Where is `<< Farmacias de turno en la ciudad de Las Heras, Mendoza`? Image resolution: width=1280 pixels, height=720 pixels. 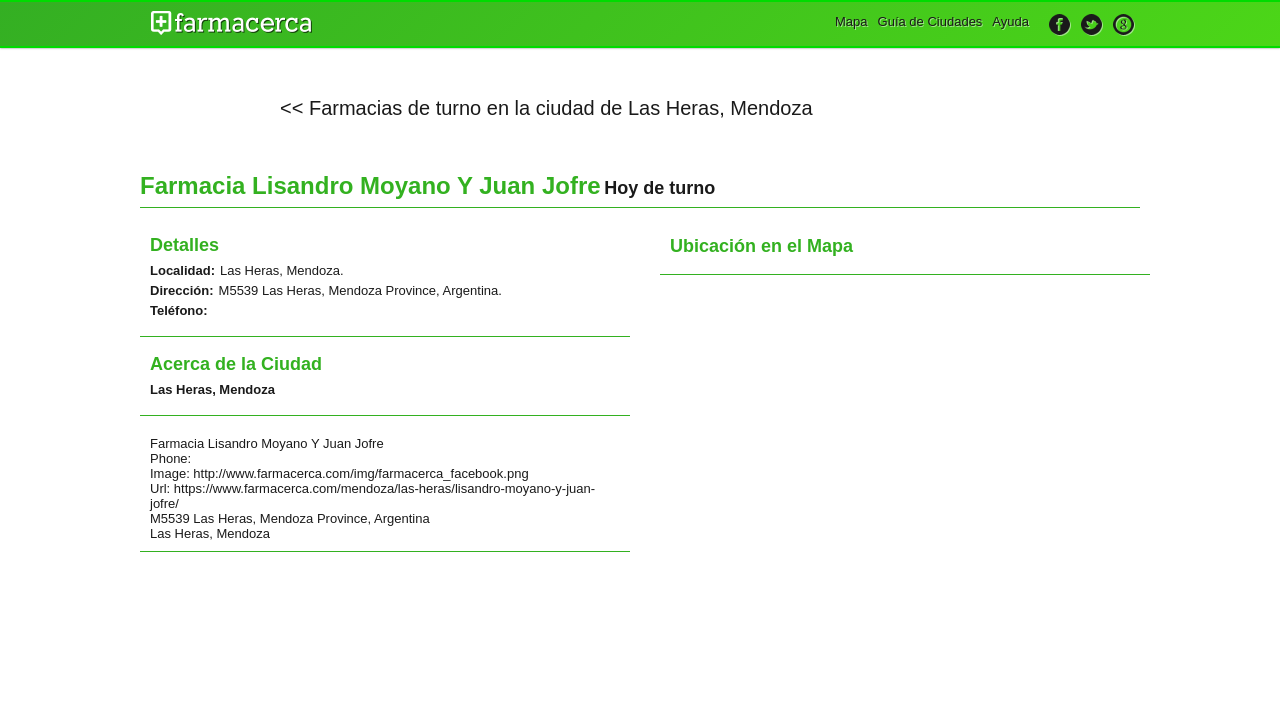 << Farmacias de turno en la ciudad de Las Heras, Mendoza is located at coordinates (546, 108).